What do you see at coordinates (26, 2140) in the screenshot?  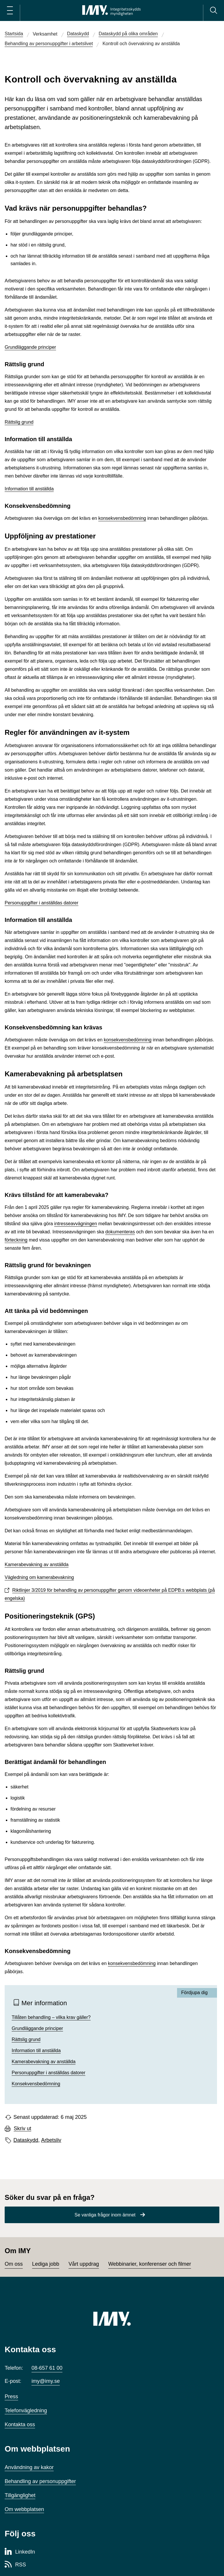 I see `Dataskydd,` at bounding box center [26, 2140].